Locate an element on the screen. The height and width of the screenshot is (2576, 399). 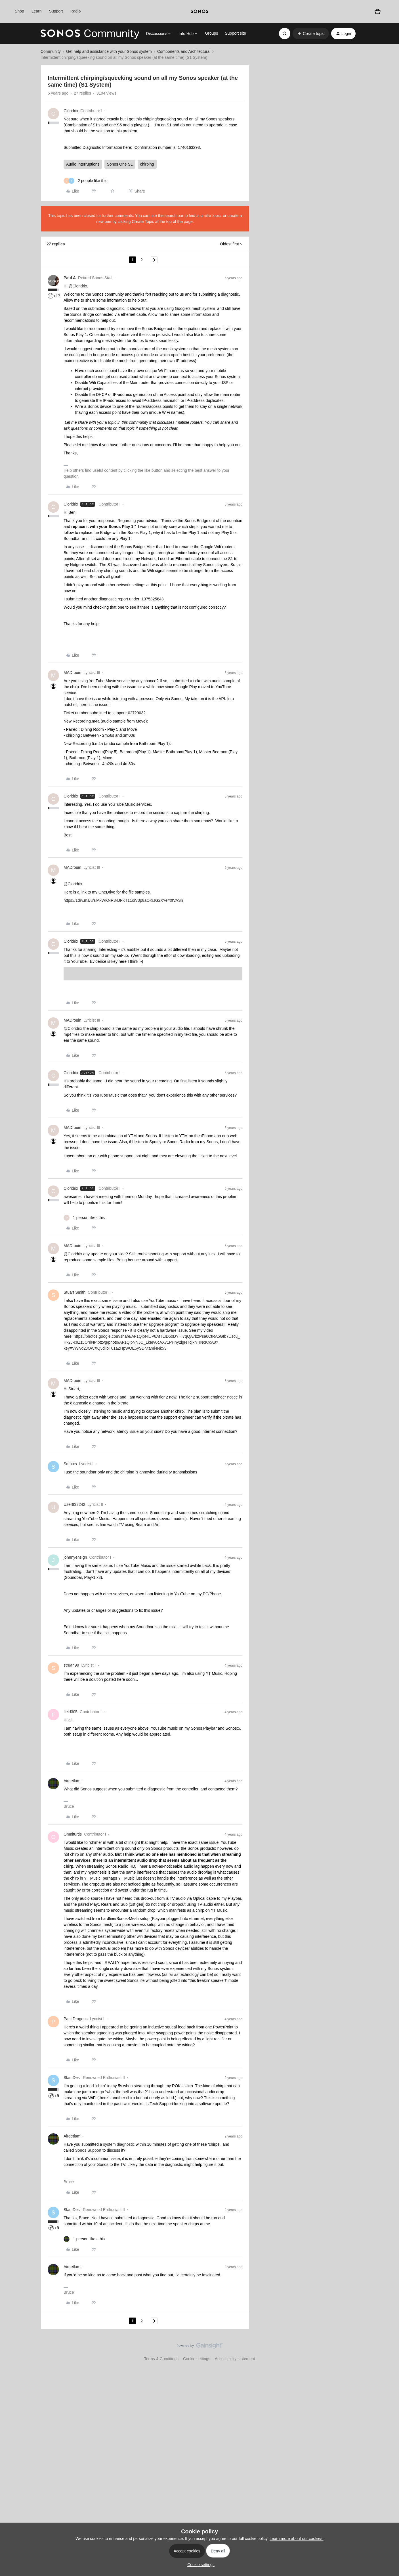
field305 is located at coordinates (70, 1711).